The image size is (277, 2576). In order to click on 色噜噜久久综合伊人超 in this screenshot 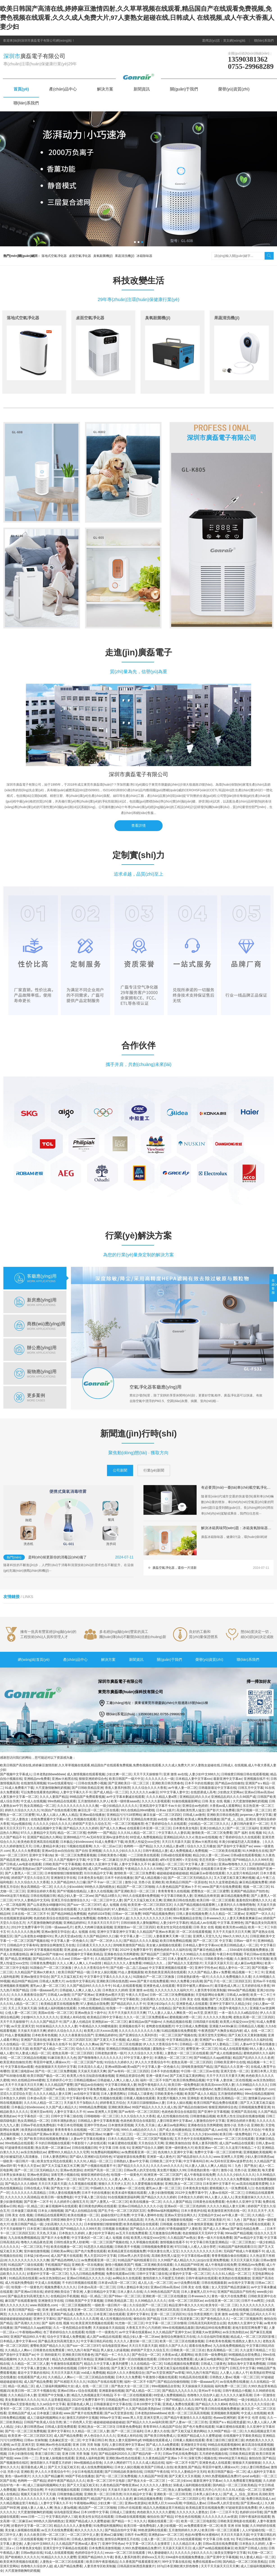, I will do `click(113, 1921)`.